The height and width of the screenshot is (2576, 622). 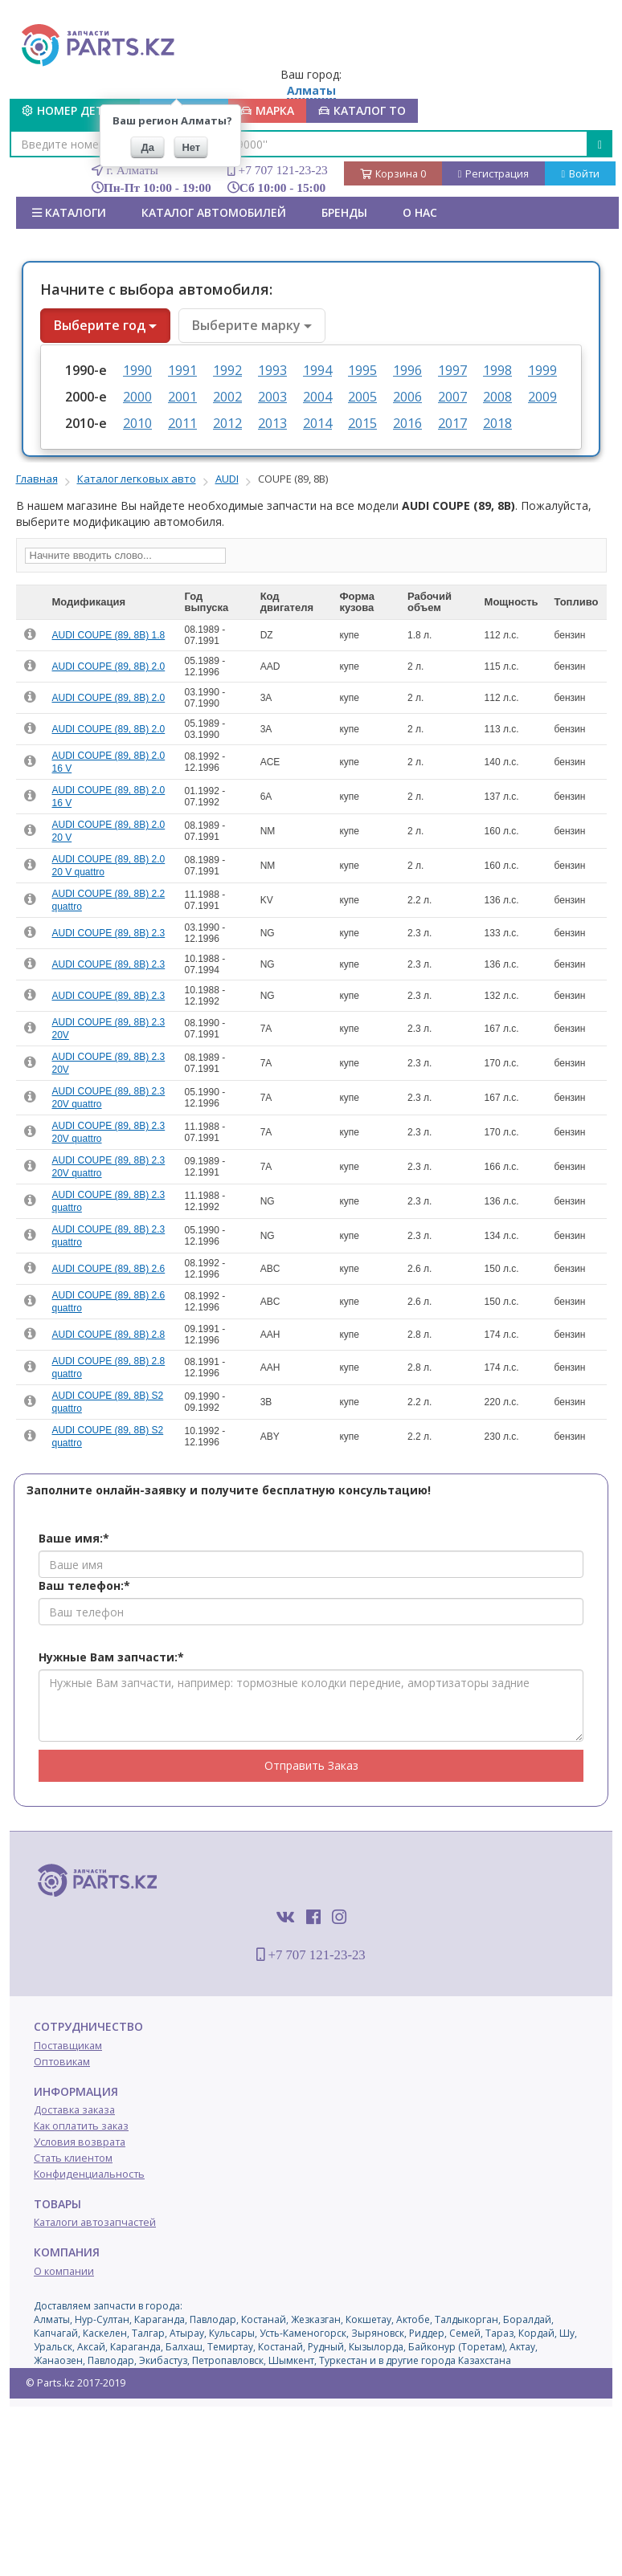 I want to click on 2006, so click(x=407, y=397).